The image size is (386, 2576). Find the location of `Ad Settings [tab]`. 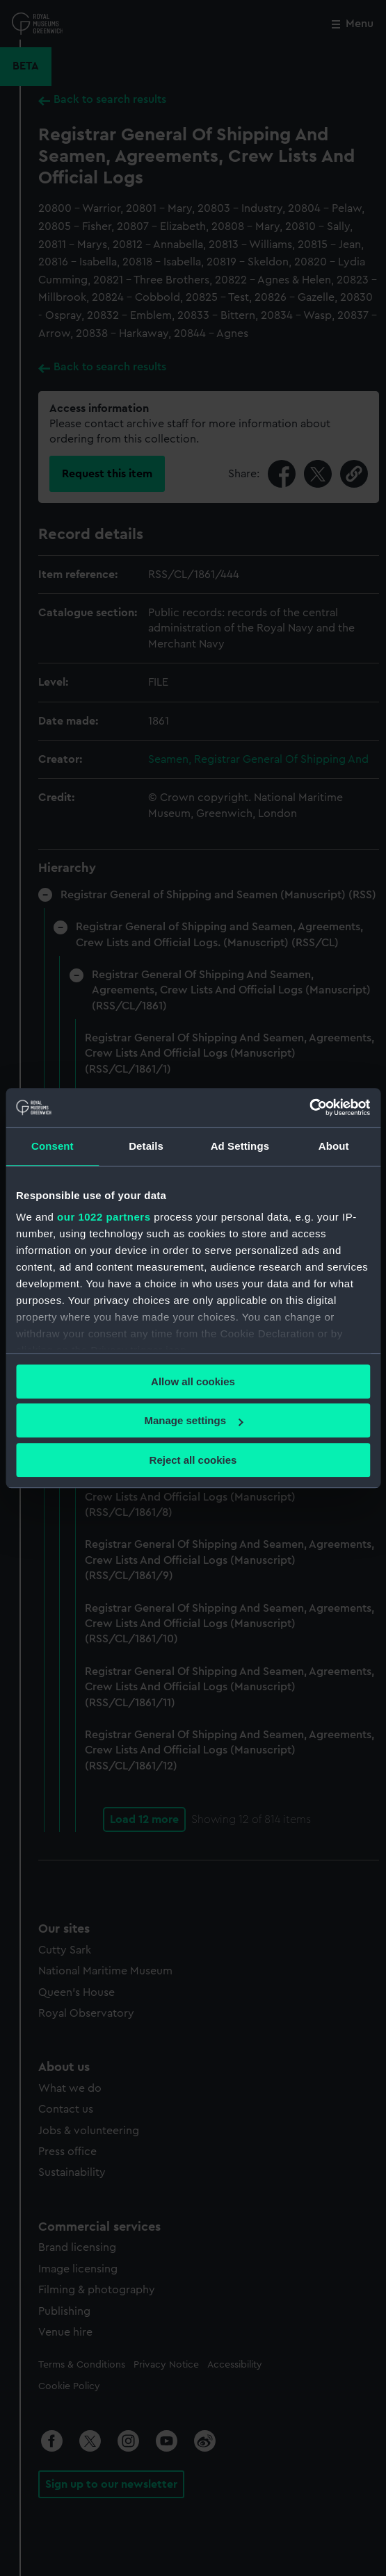

Ad Settings [tab] is located at coordinates (240, 1146).